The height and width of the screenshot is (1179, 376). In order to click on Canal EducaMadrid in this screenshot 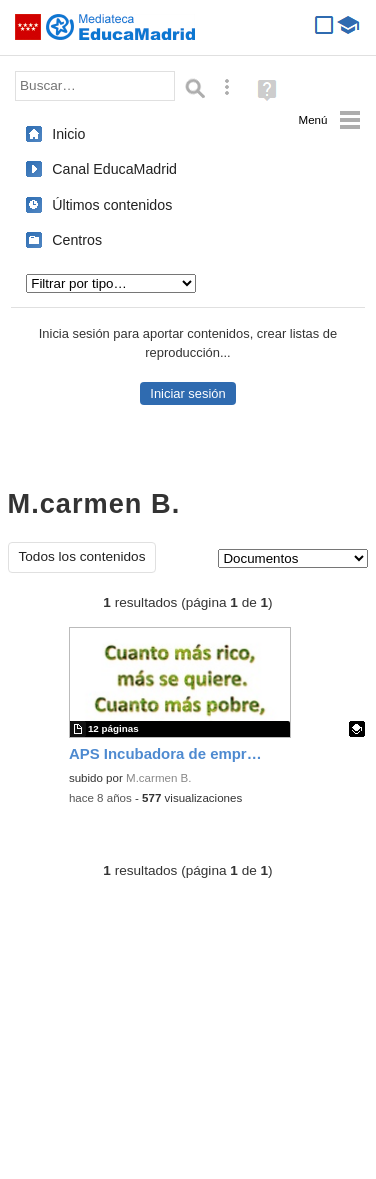, I will do `click(114, 169)`.